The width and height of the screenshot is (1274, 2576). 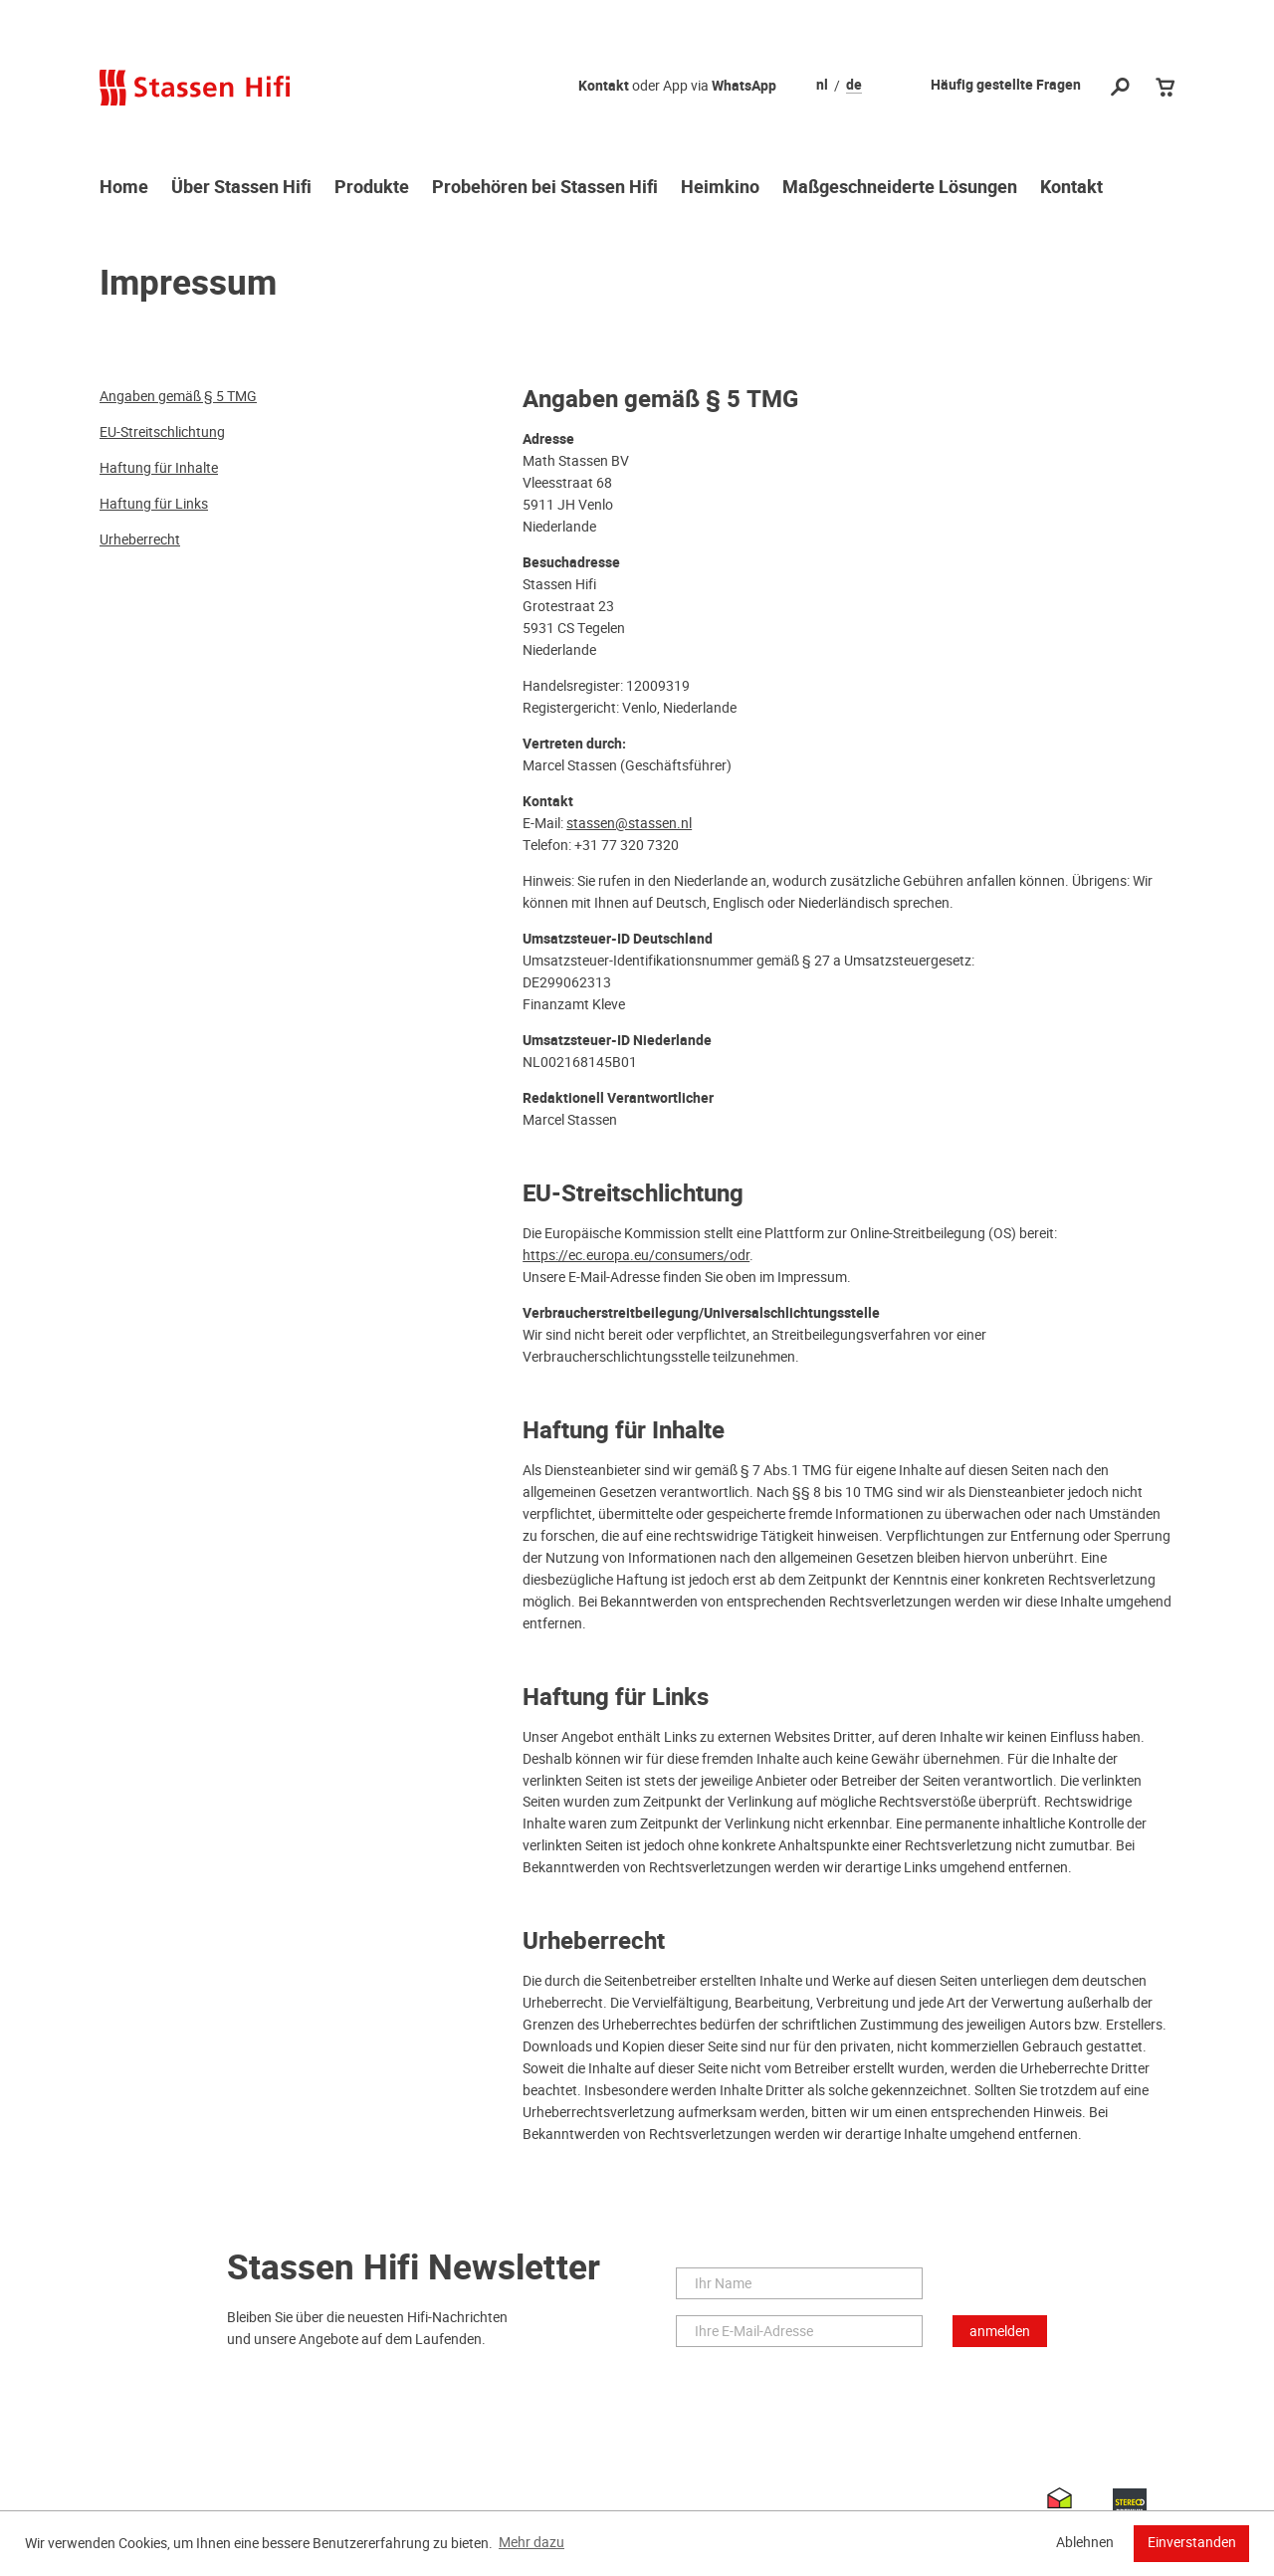 What do you see at coordinates (241, 188) in the screenshot?
I see `Über Stassen Hifi` at bounding box center [241, 188].